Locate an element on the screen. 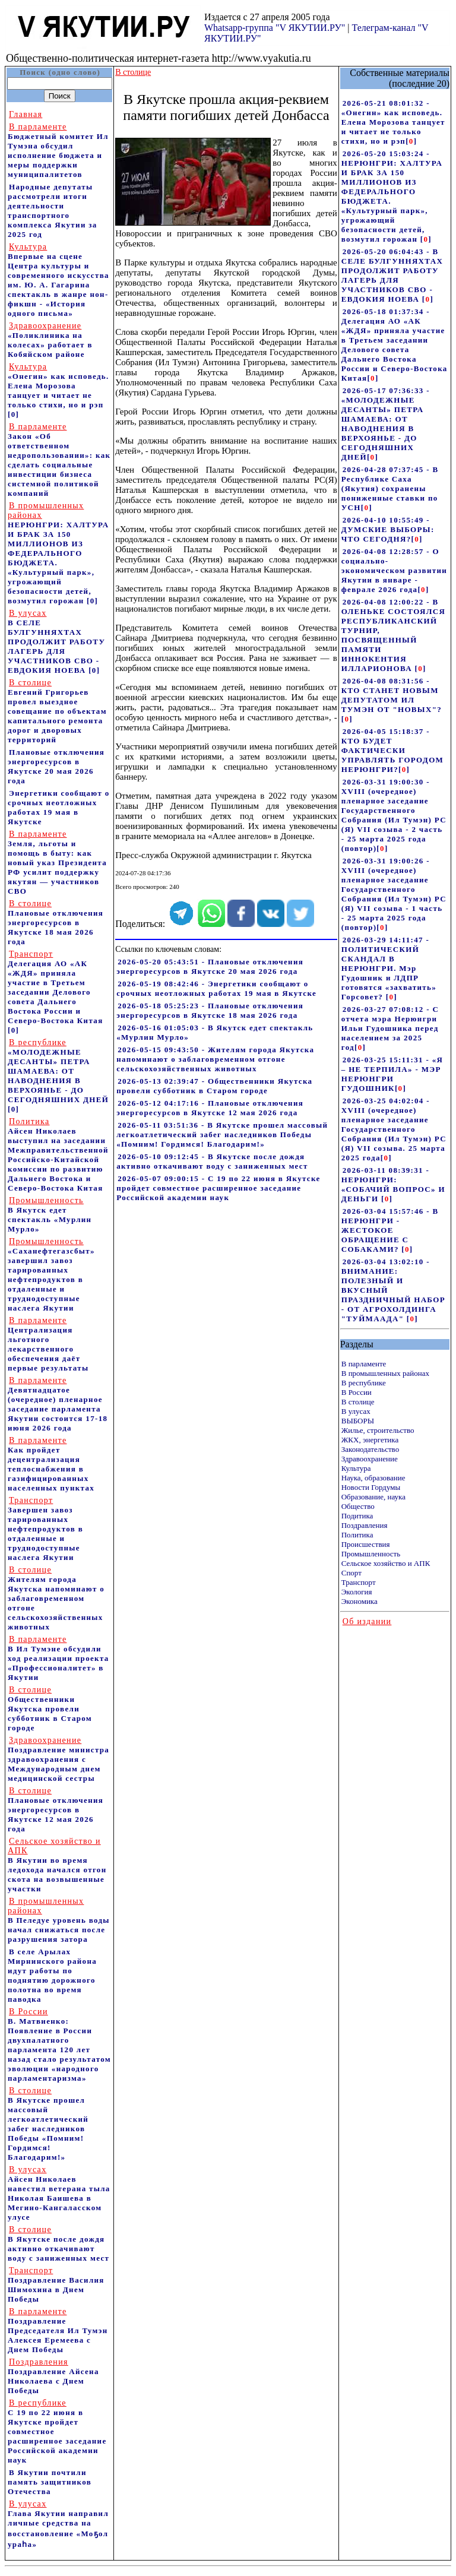  2026-05-19 08:42:46 - Энергетики сообщают о срочных неотложных работах 19 мая в Якутске is located at coordinates (216, 988).